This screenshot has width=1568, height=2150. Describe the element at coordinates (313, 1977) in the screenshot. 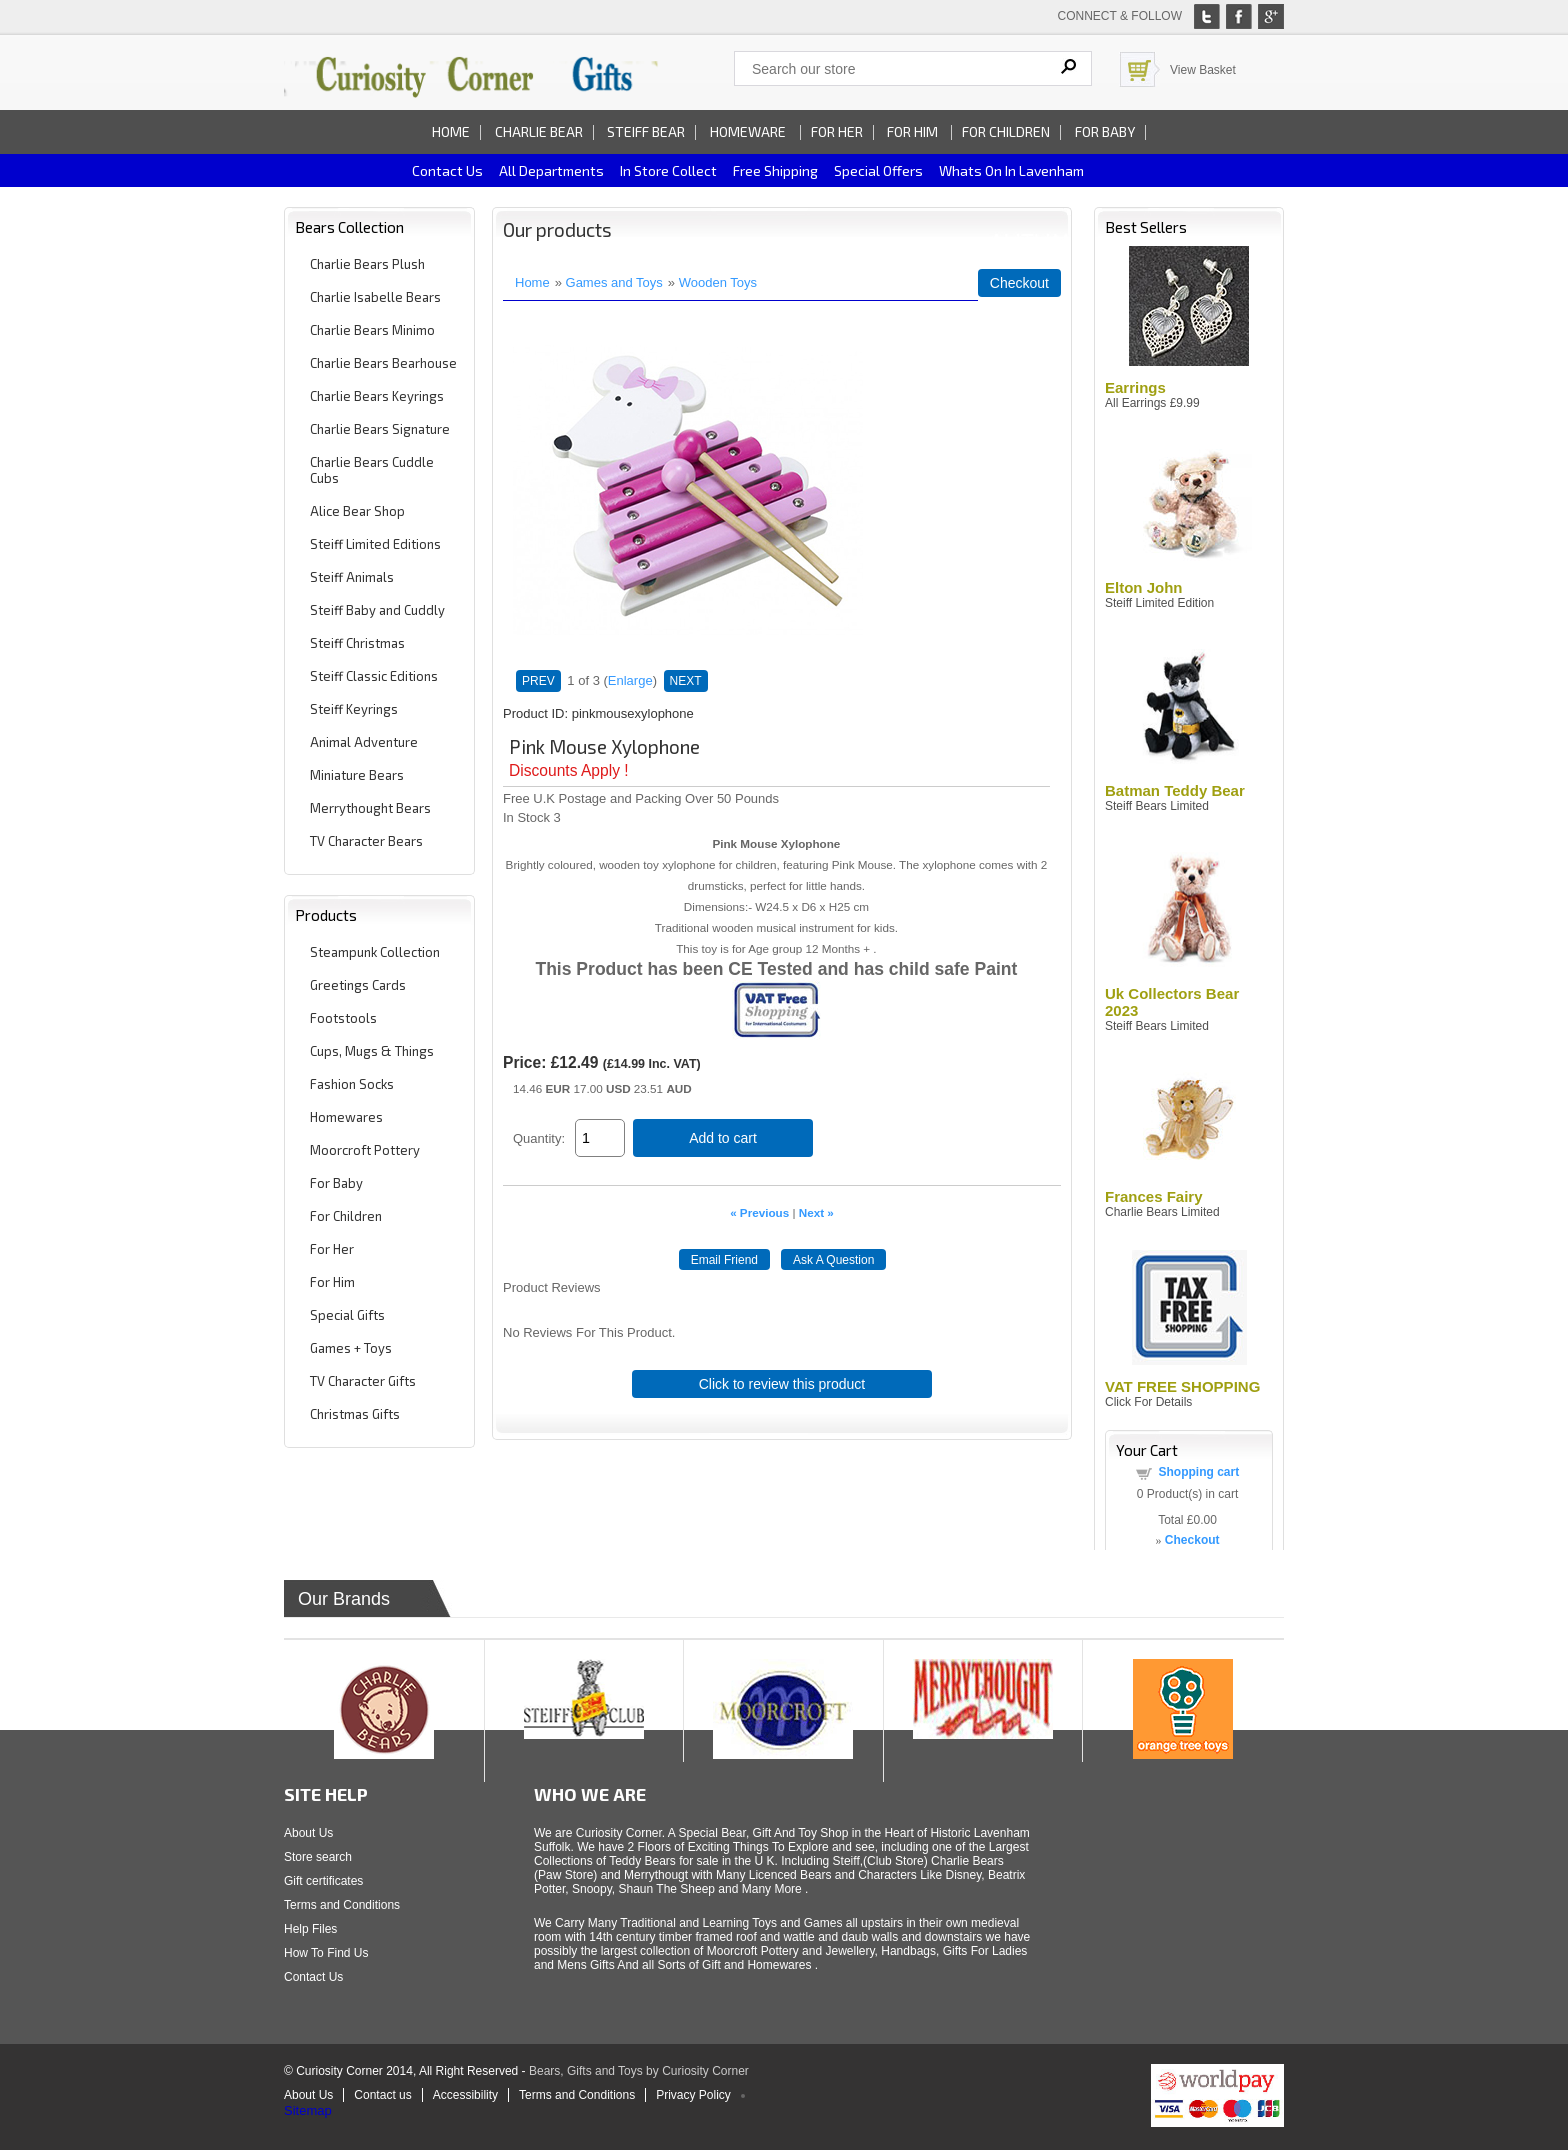

I see `Contact Us` at that location.